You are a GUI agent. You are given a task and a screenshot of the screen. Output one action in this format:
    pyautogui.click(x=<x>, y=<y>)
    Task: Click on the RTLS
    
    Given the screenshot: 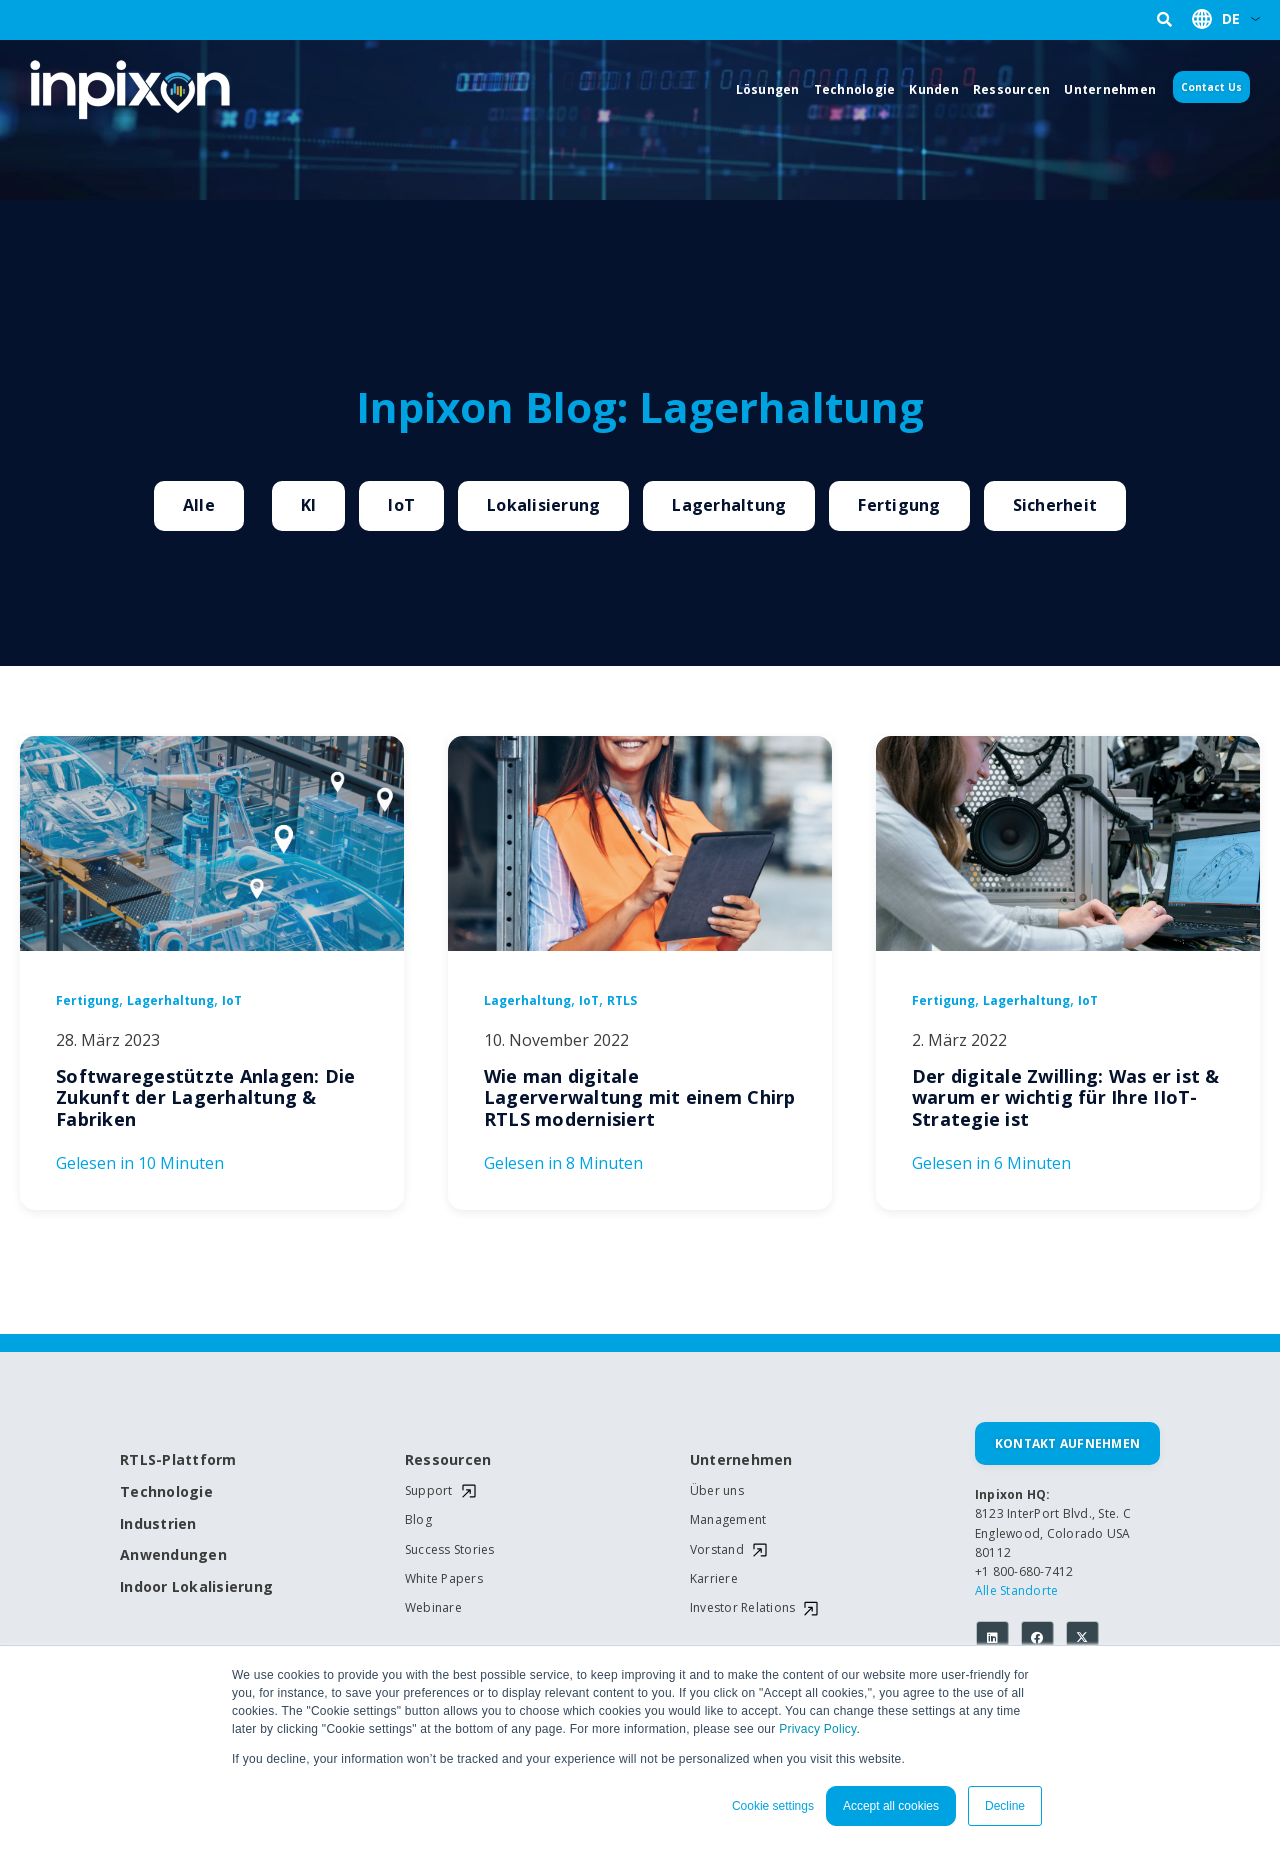 What is the action you would take?
    pyautogui.click(x=622, y=1001)
    